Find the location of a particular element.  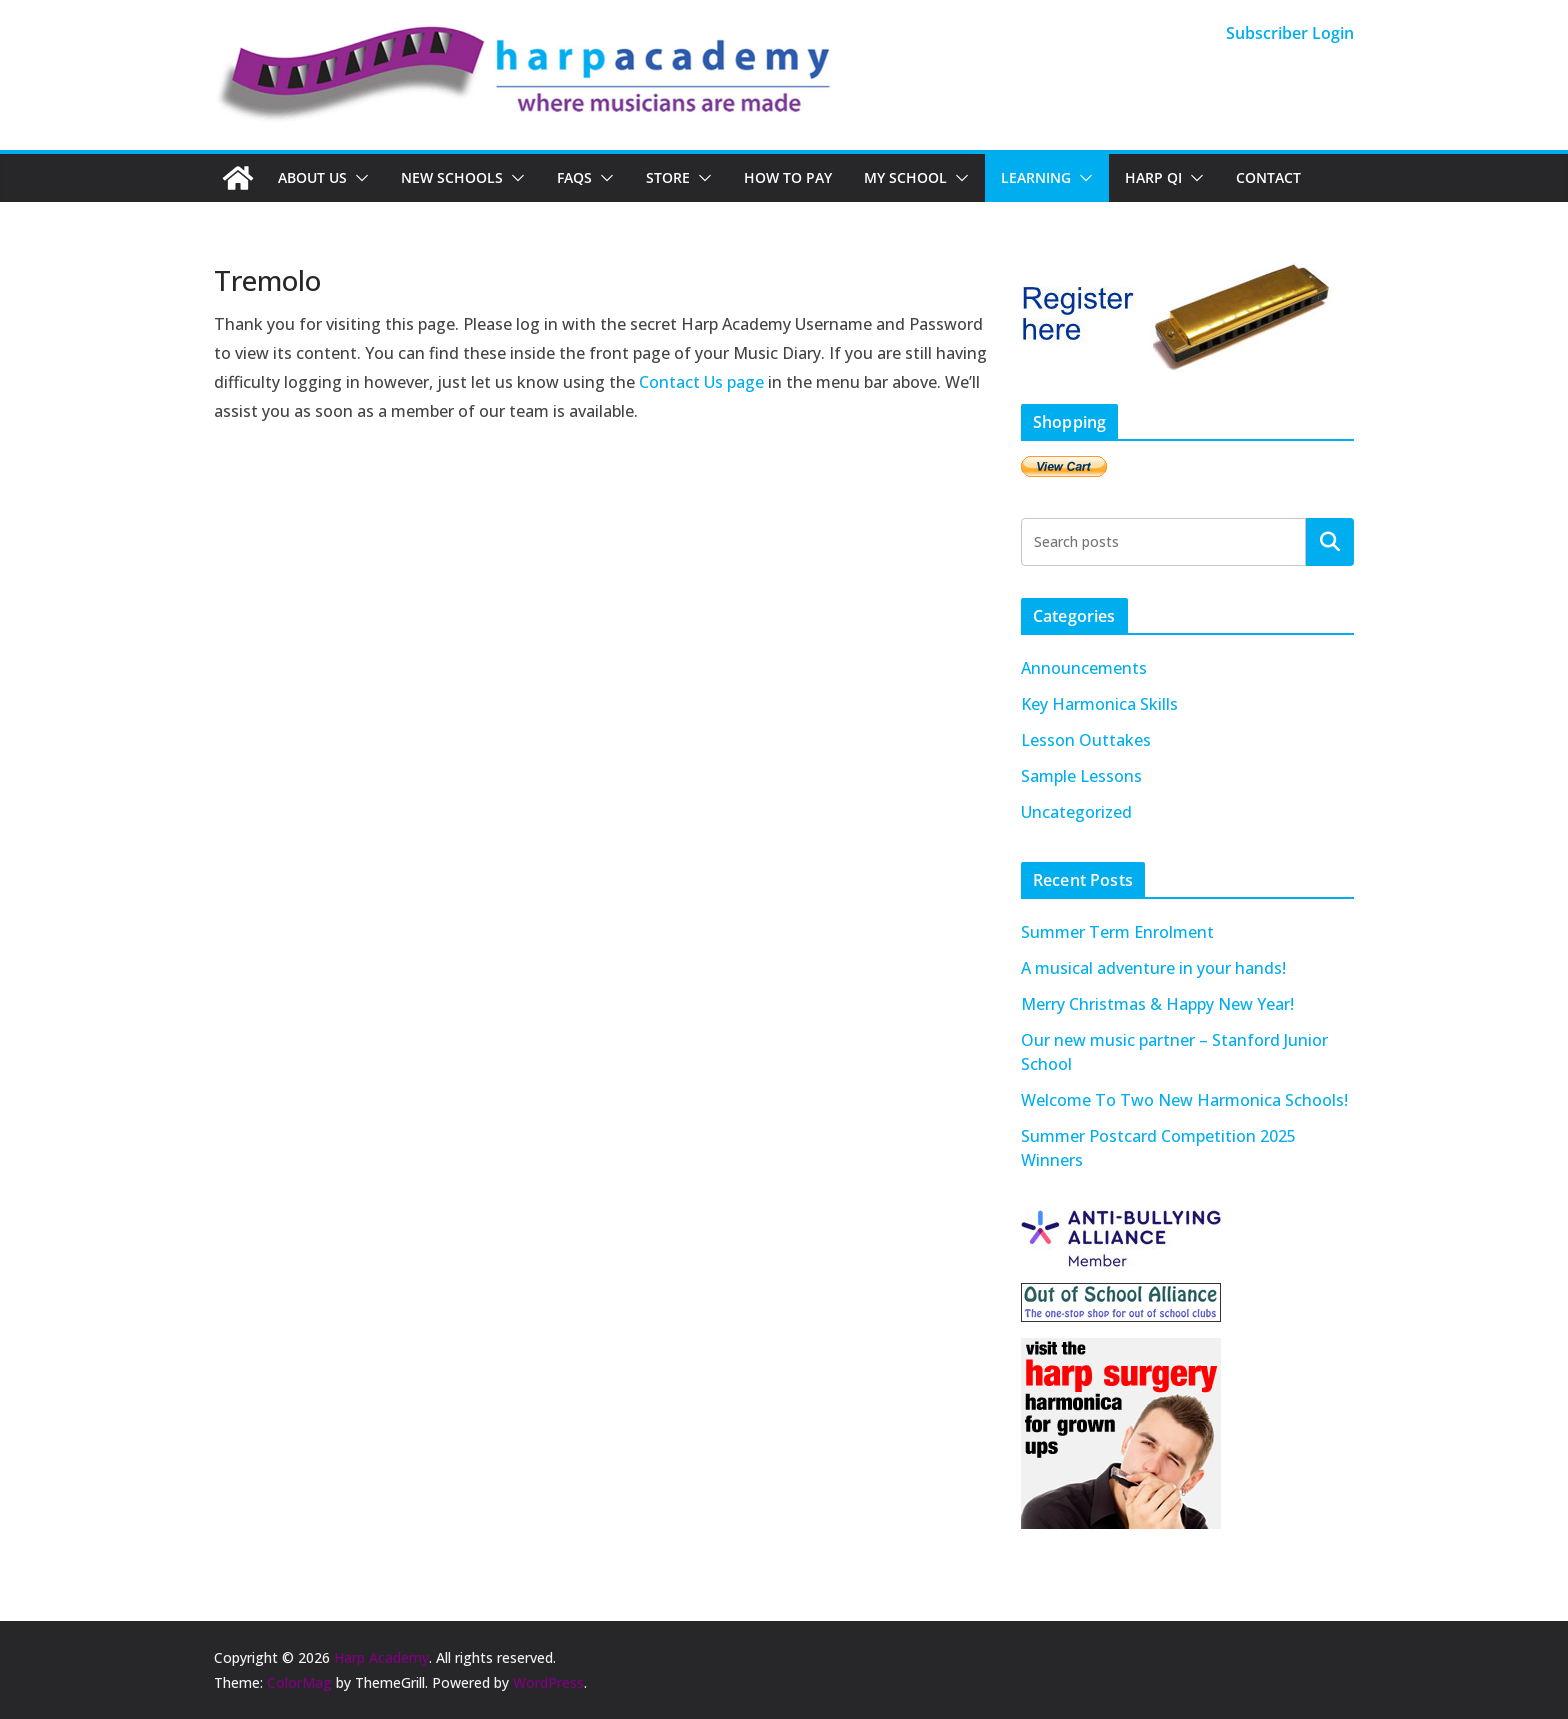

Summer Term Enrolment is located at coordinates (1117, 932).